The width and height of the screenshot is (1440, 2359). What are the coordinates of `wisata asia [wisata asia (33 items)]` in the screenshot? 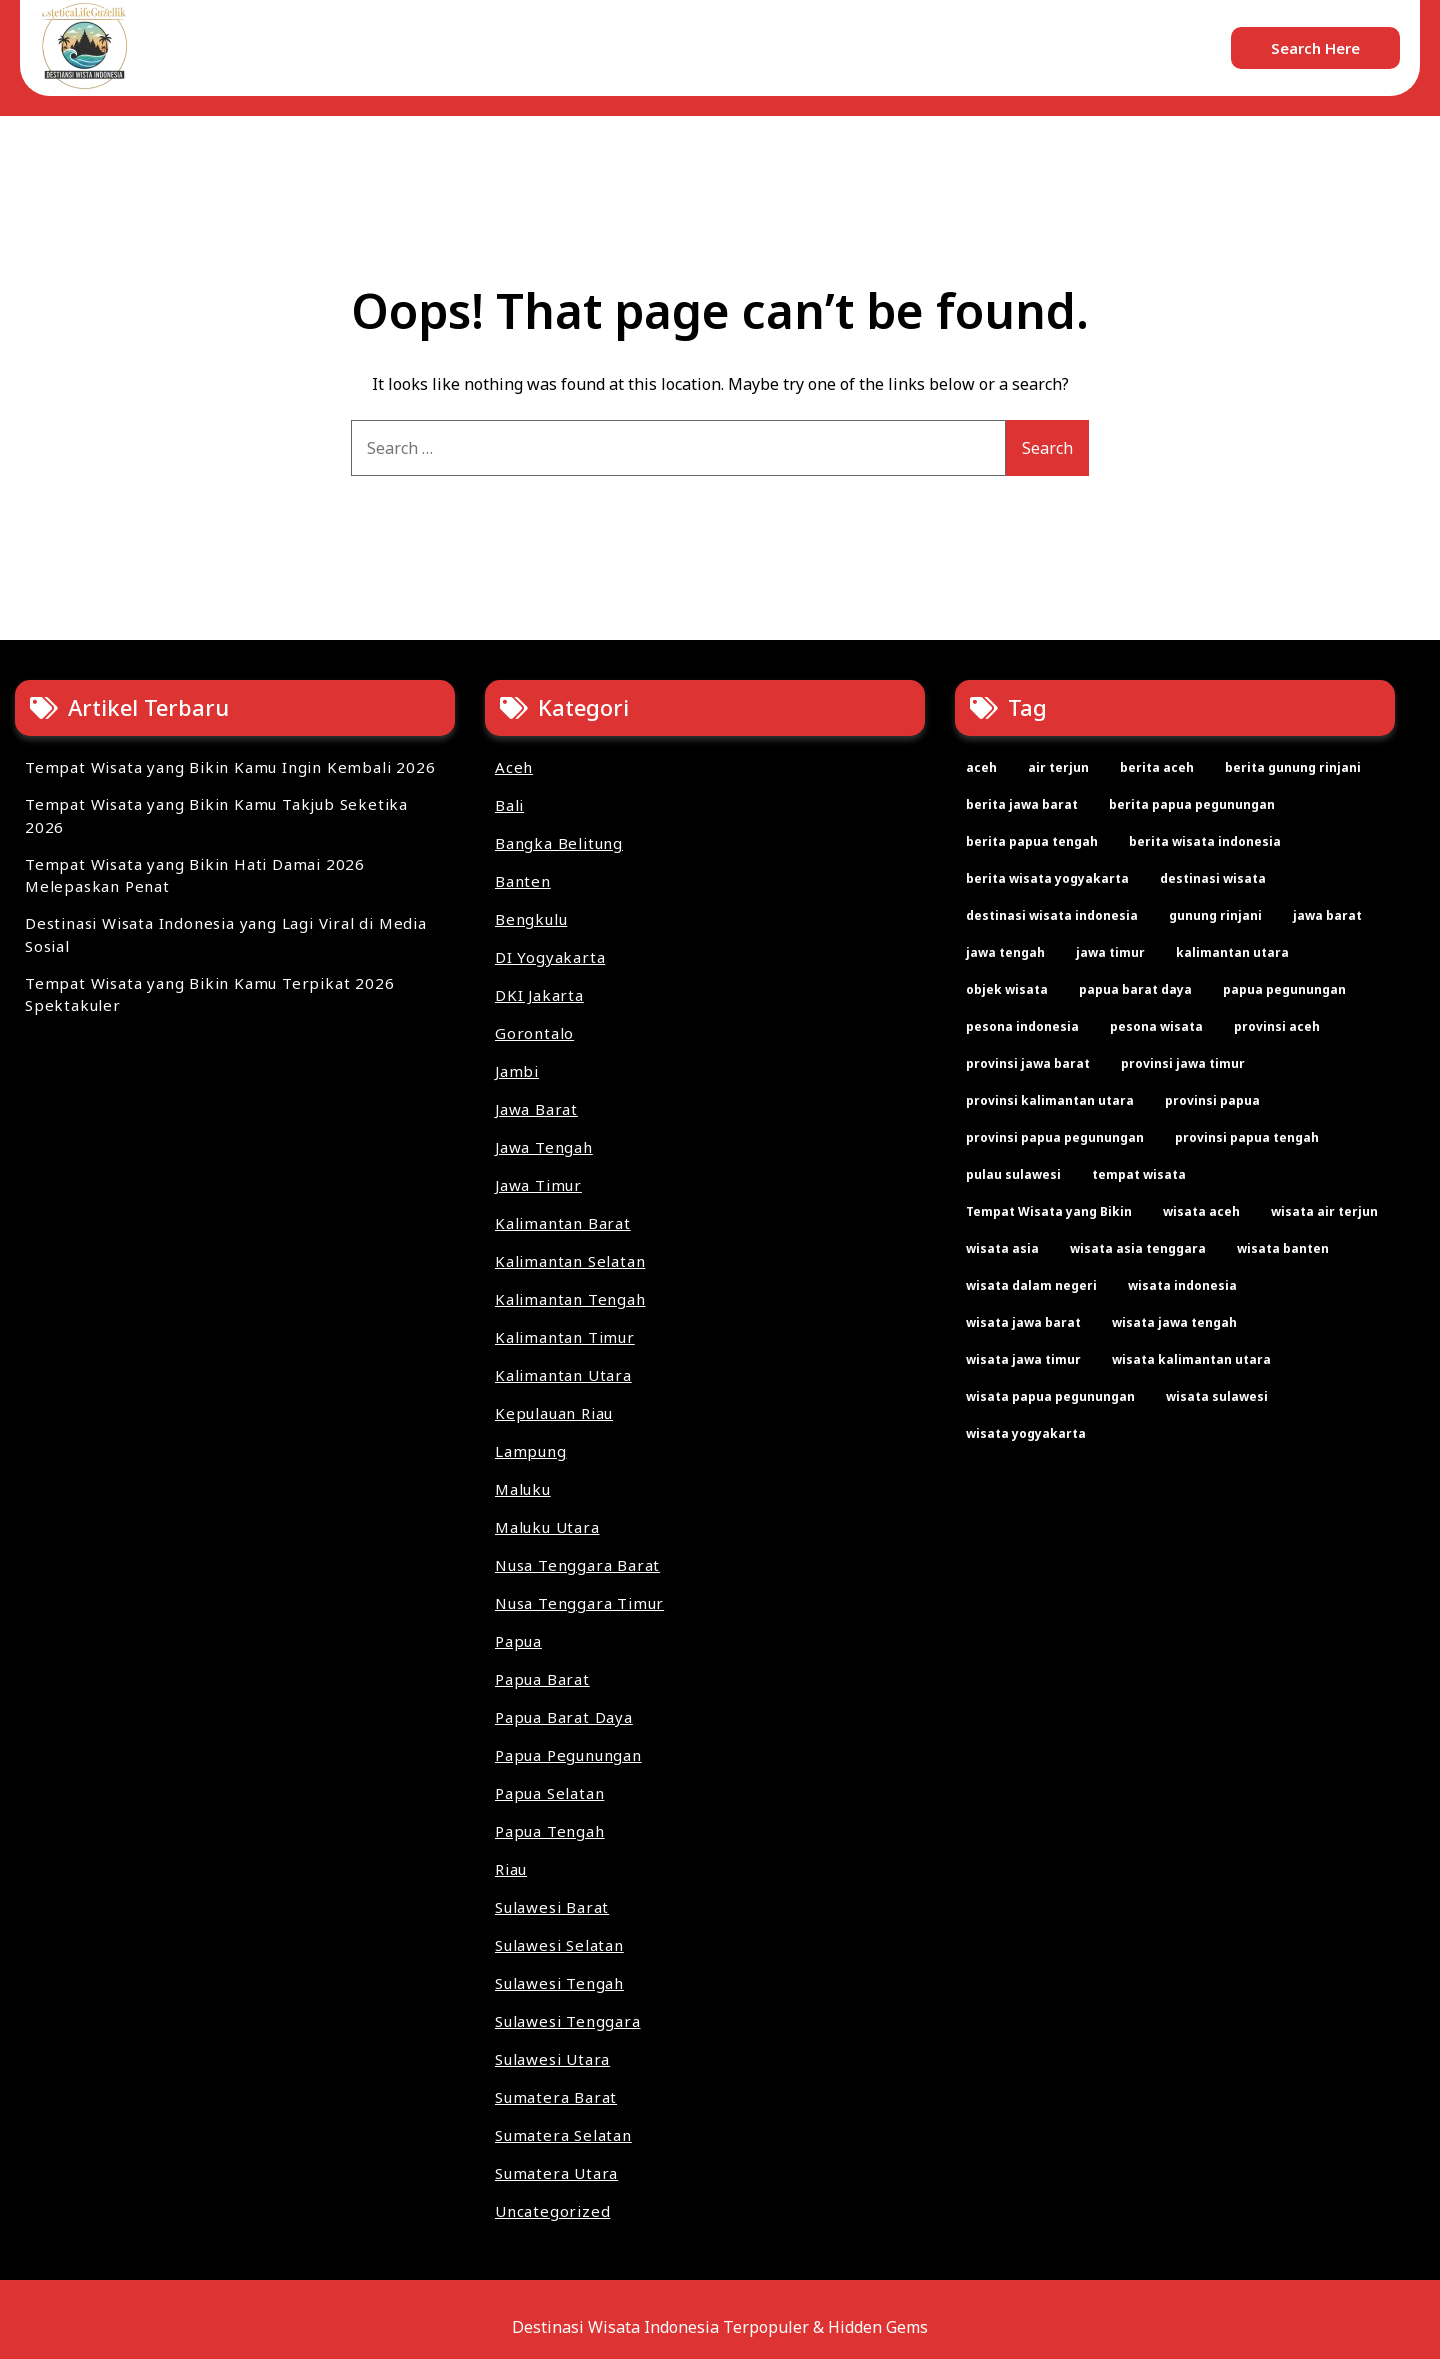 It's located at (1002, 1248).